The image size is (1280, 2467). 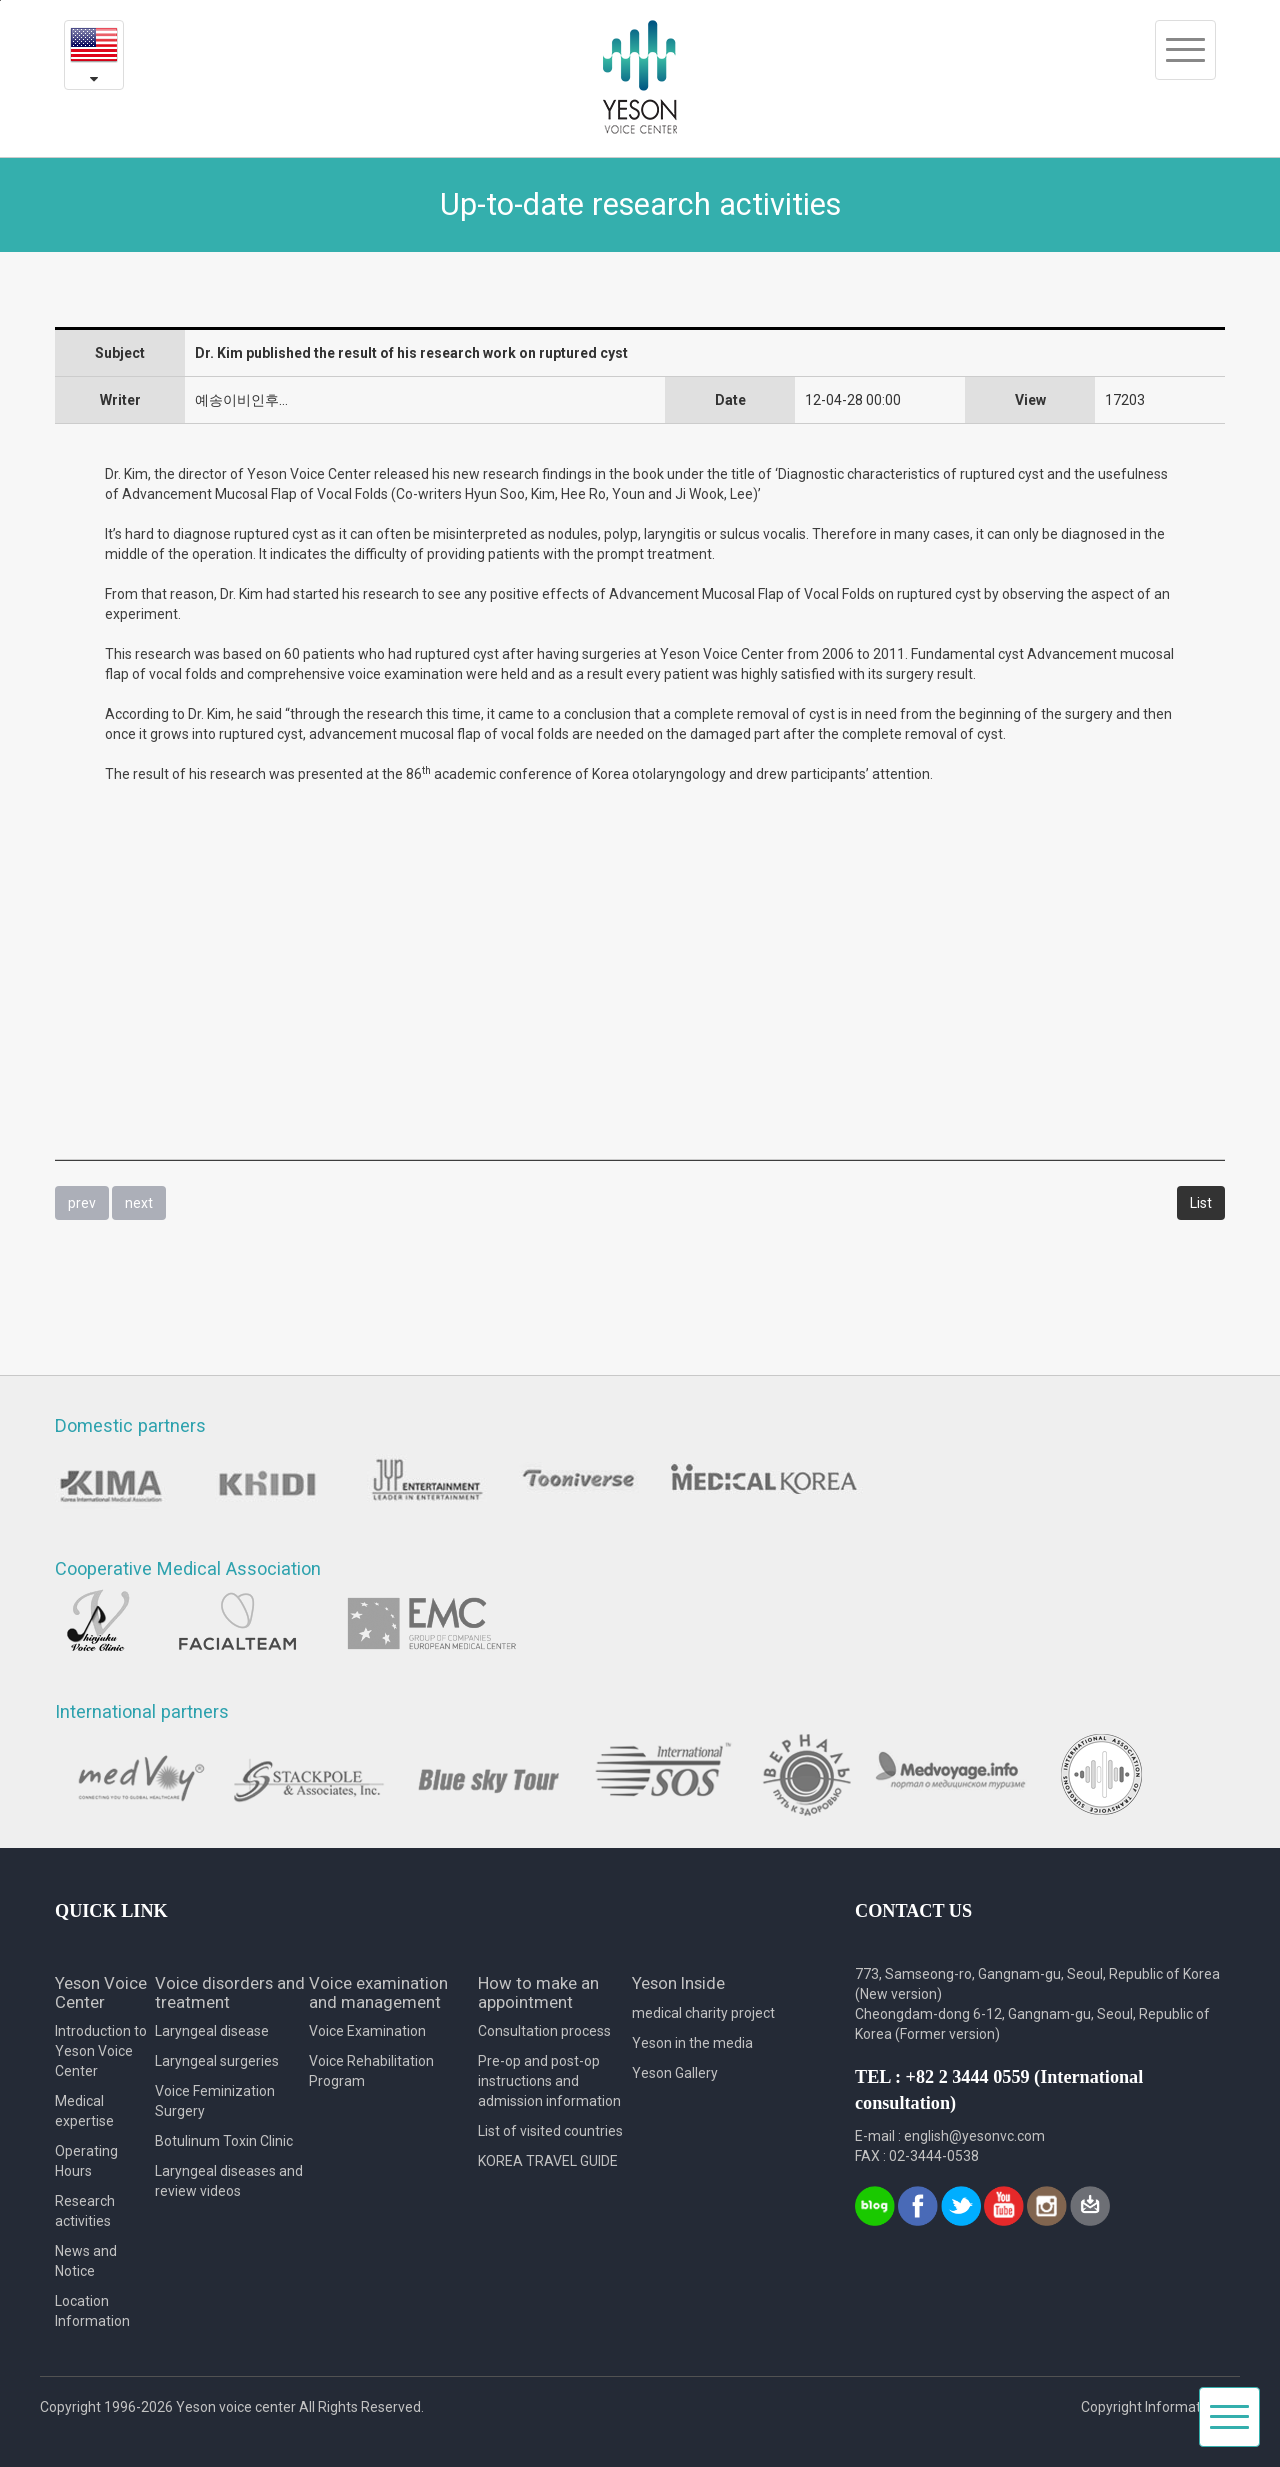 I want to click on Medical expertise, so click(x=84, y=2111).